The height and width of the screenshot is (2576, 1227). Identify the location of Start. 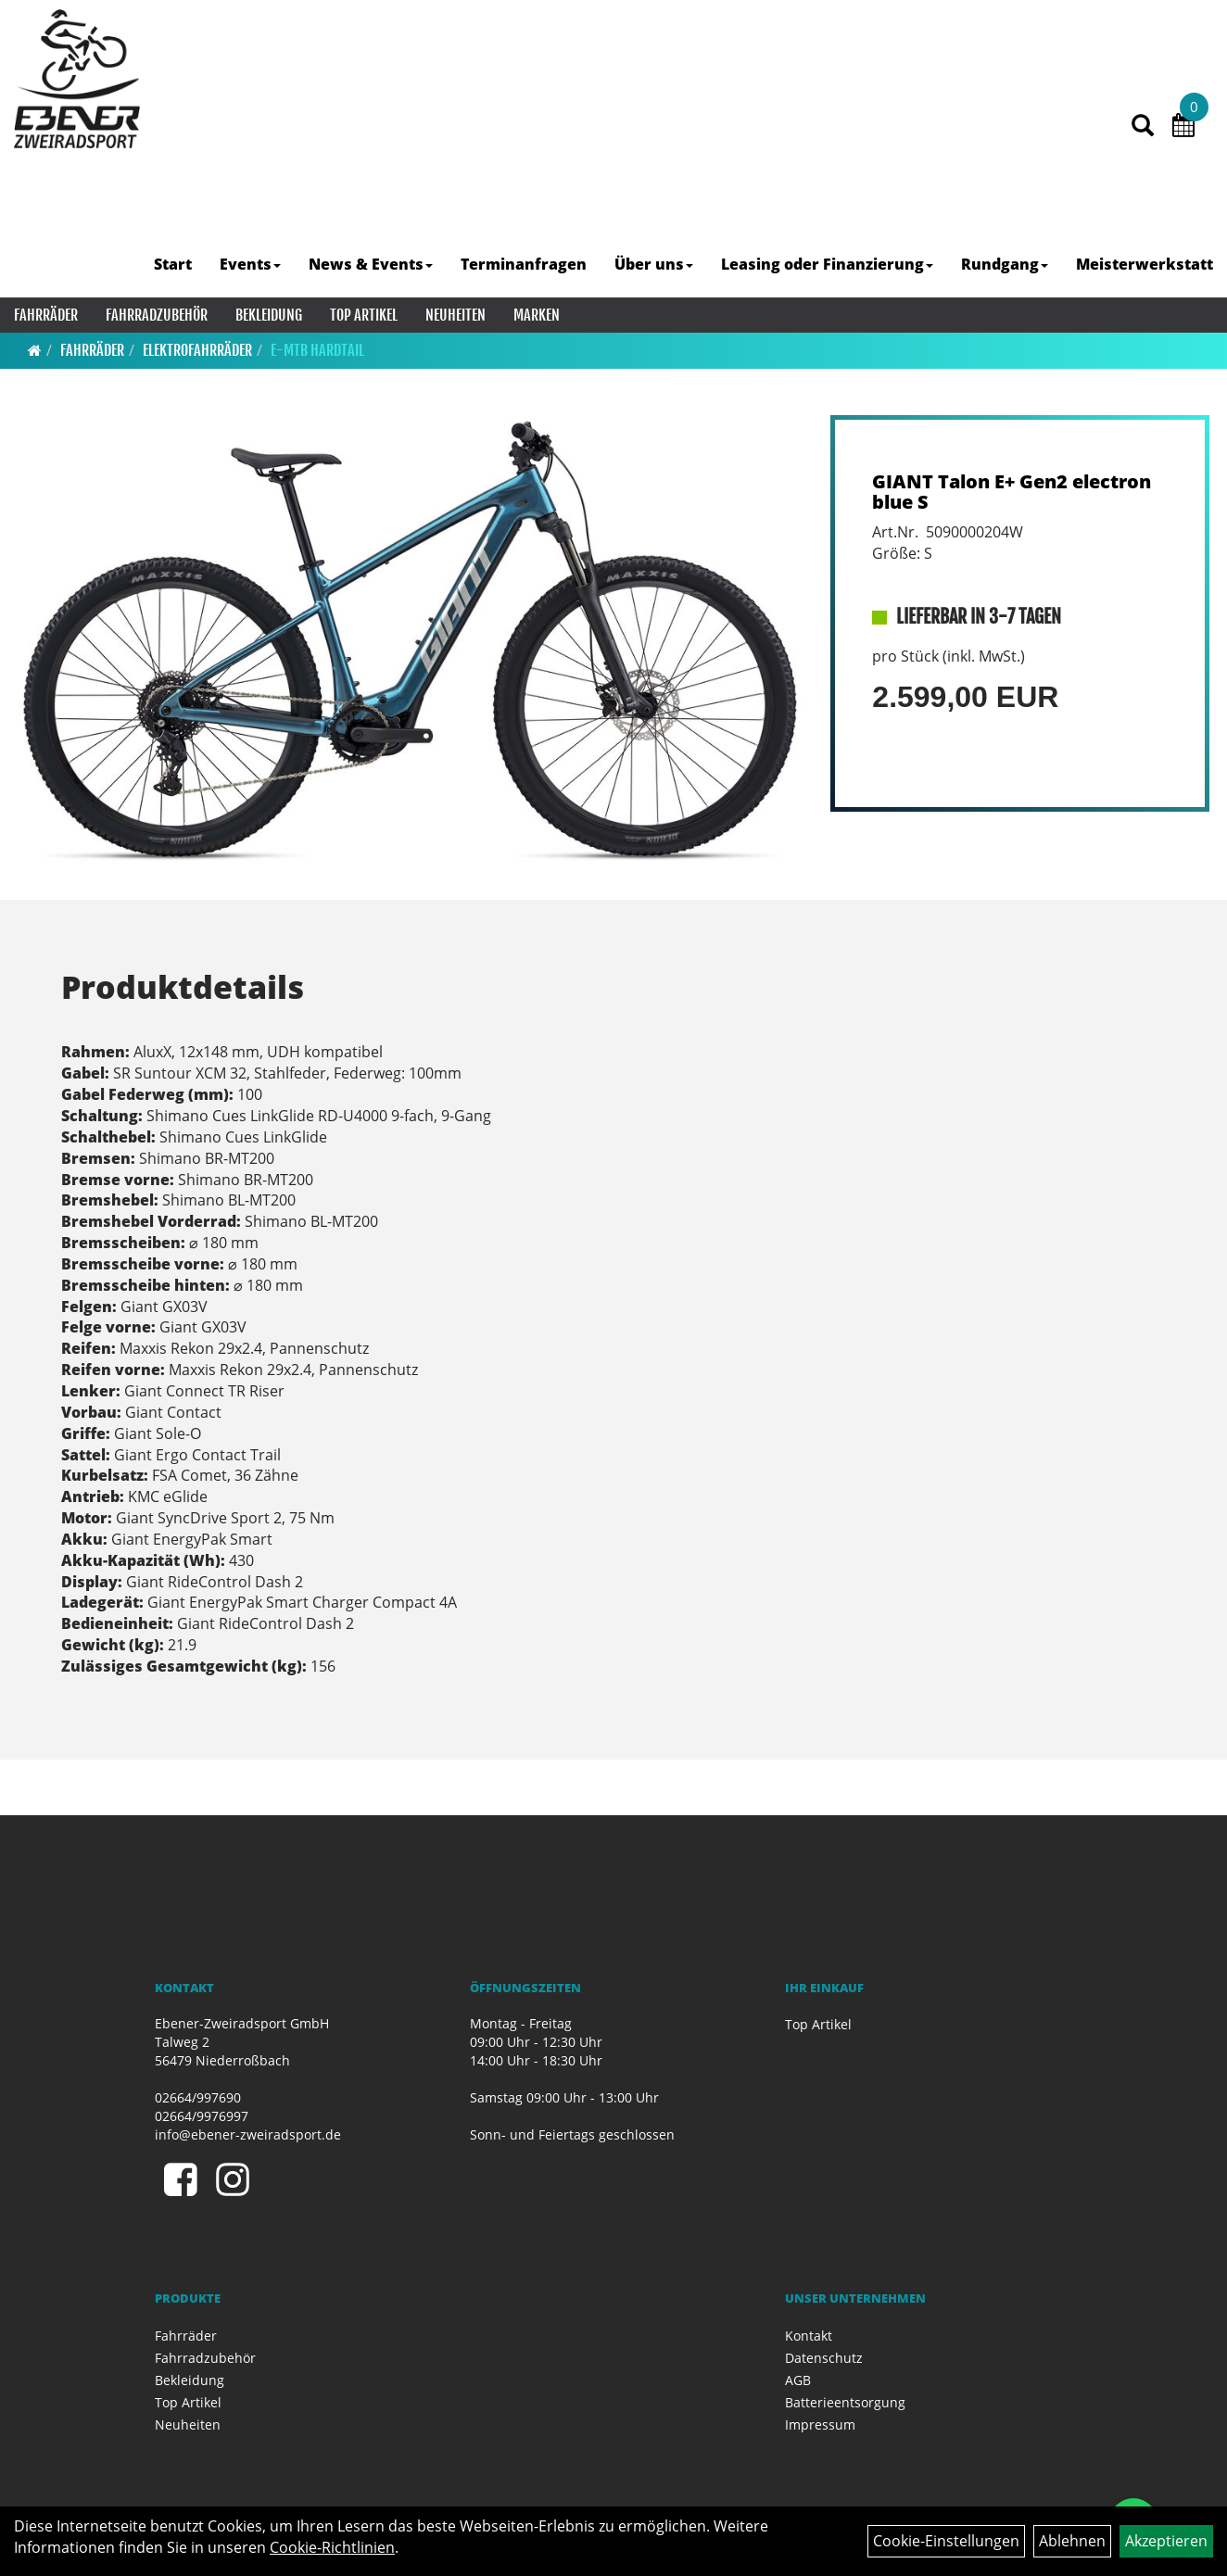
(173, 264).